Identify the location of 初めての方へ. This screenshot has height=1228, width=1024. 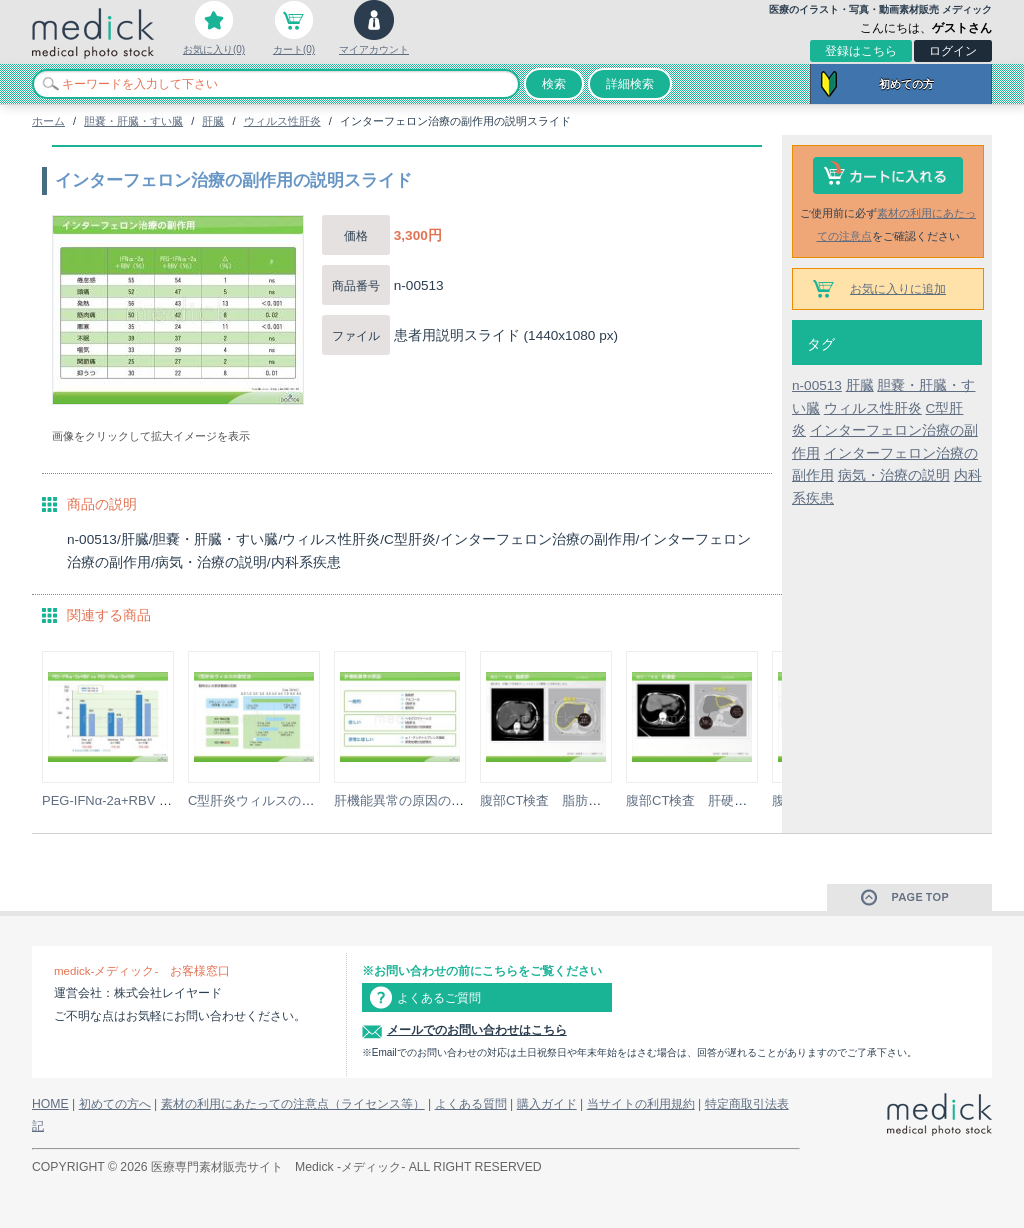
(115, 1104).